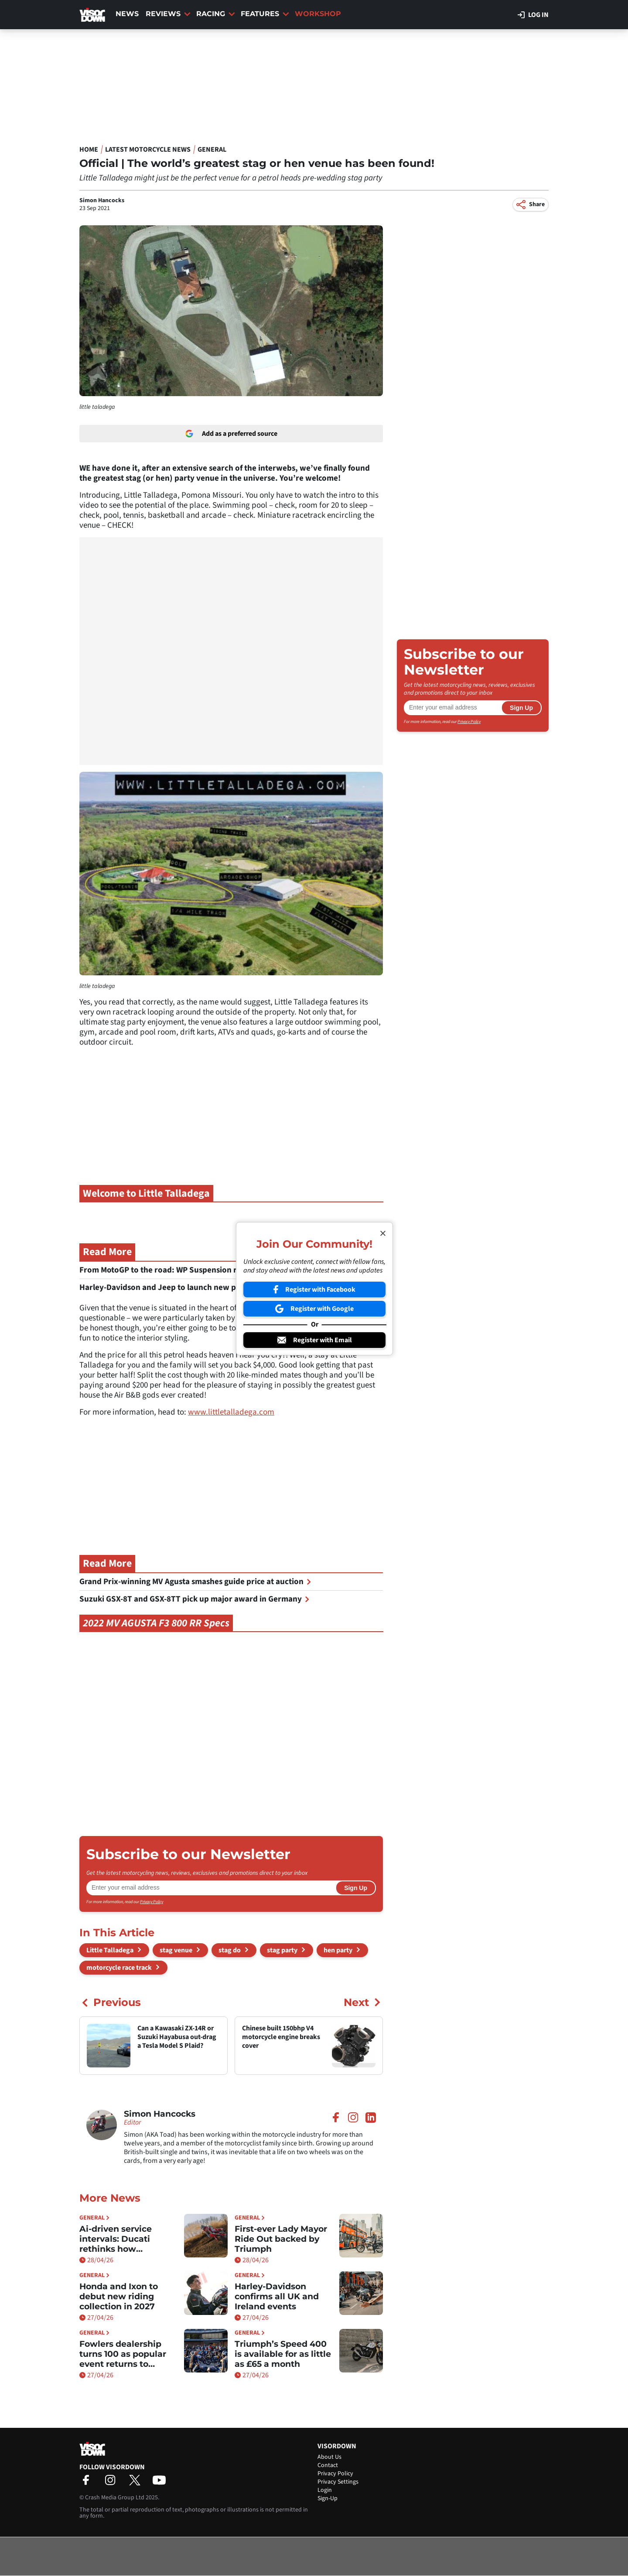 Image resolution: width=628 pixels, height=2576 pixels. I want to click on Privacy Policy, so click(151, 1902).